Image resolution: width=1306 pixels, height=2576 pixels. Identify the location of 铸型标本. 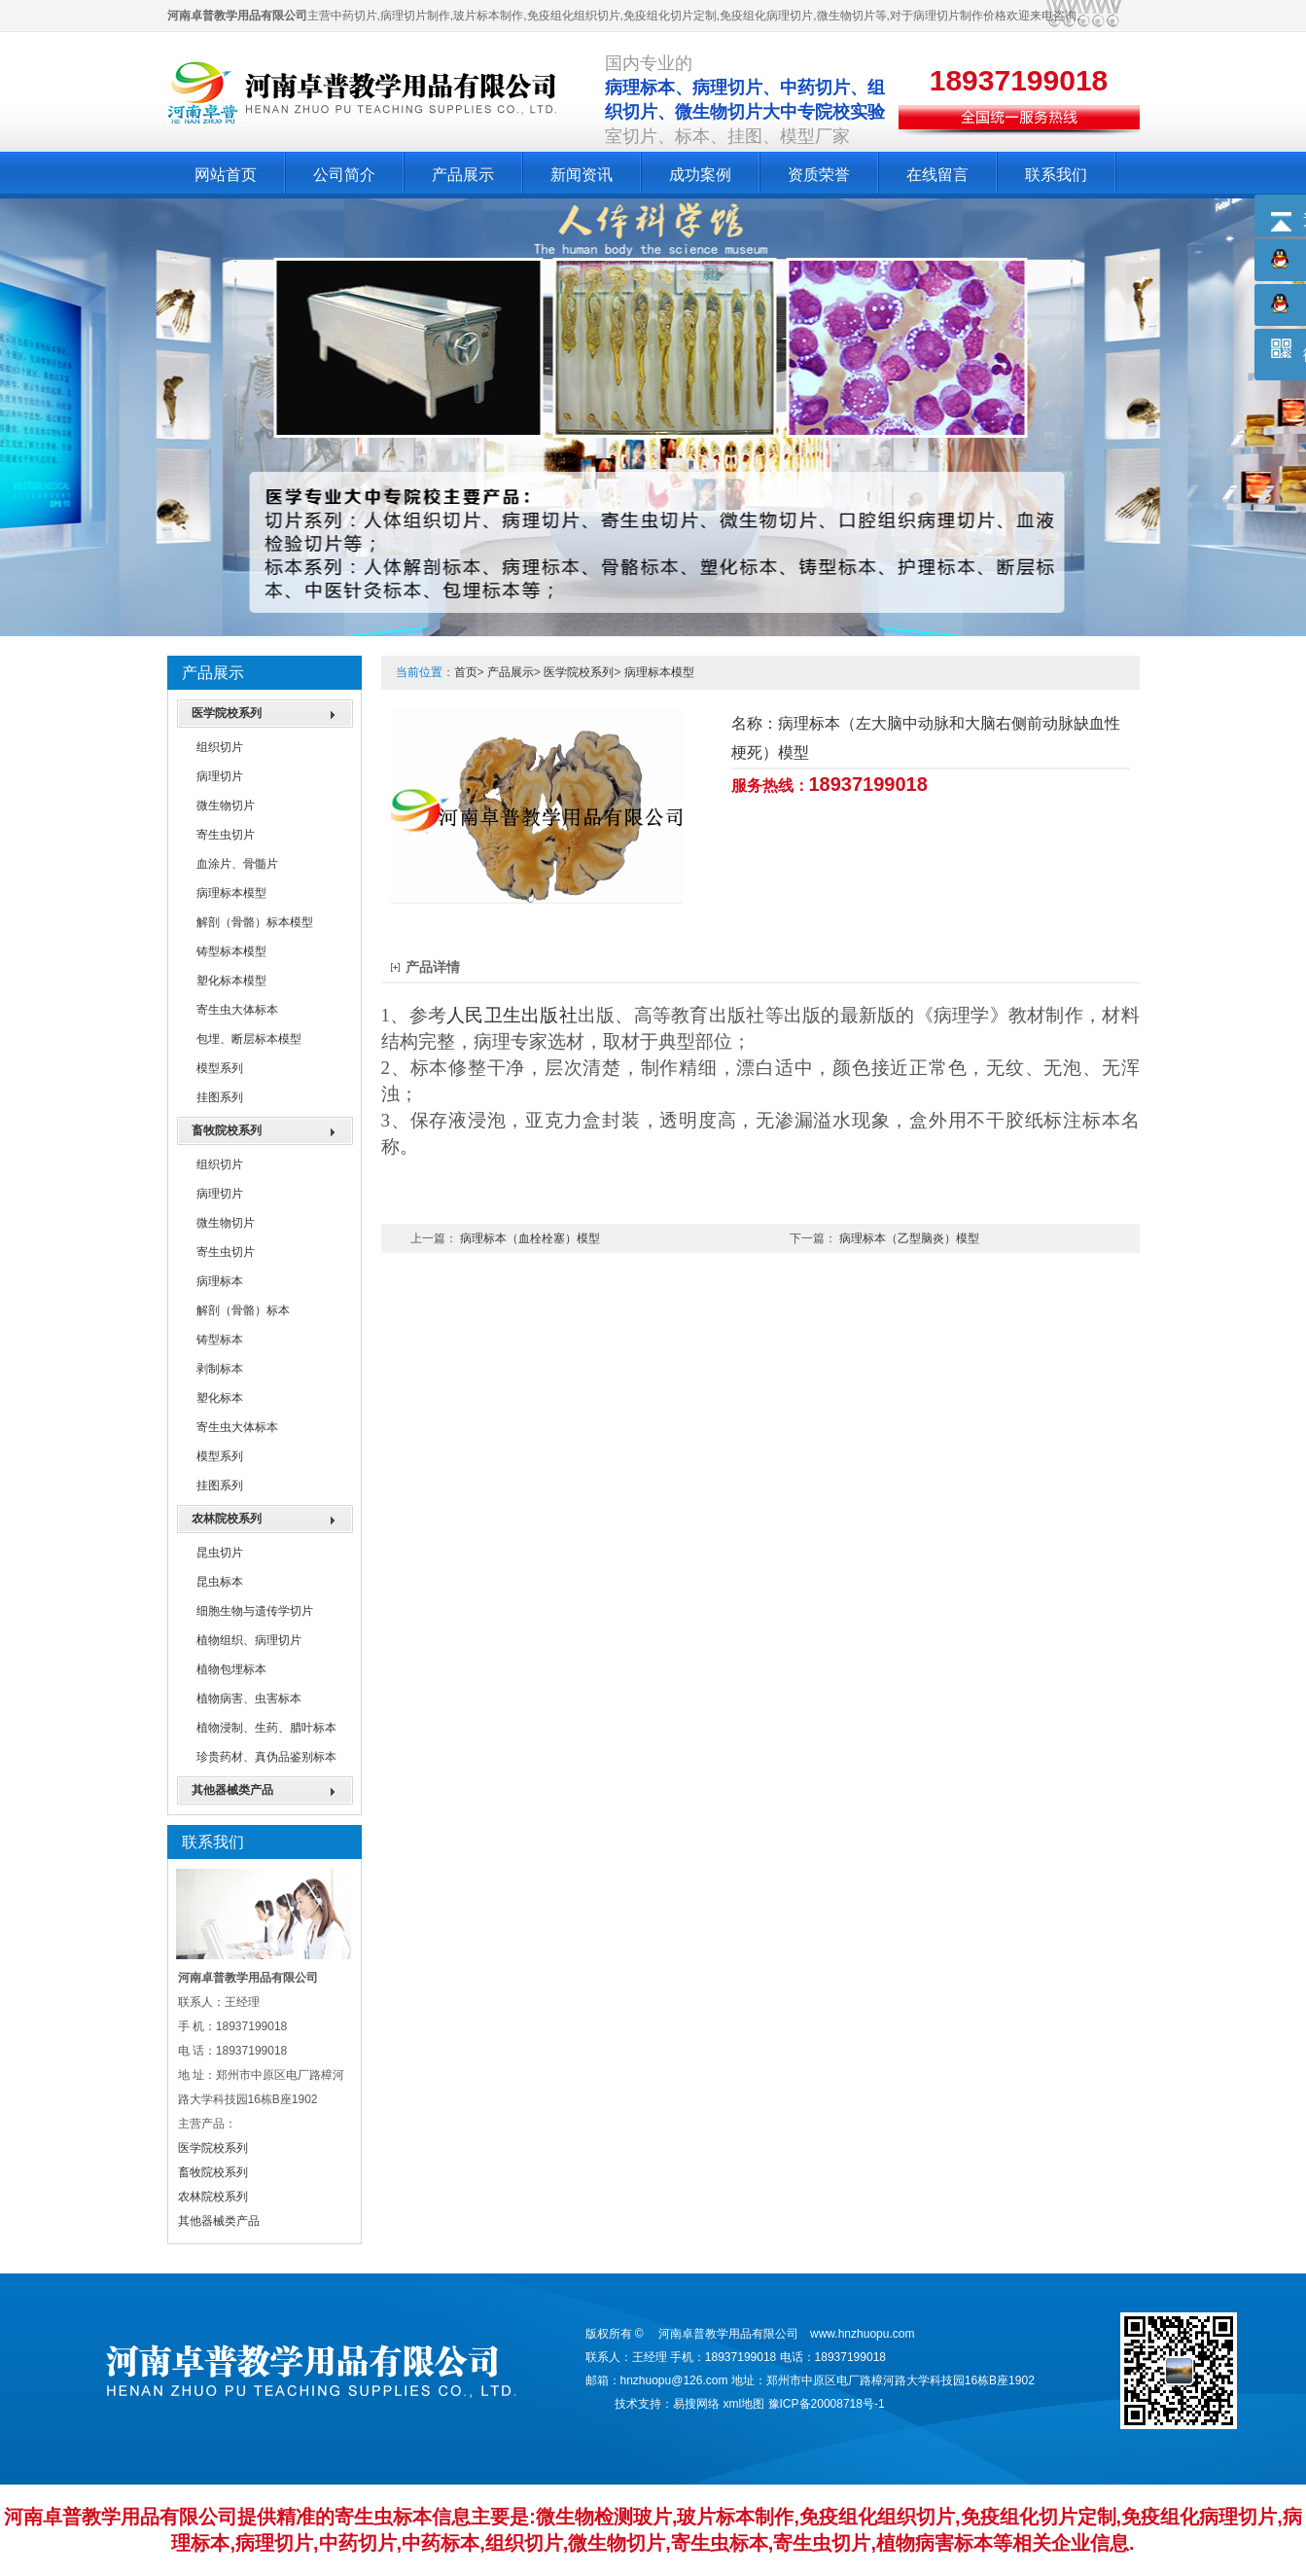
(219, 1339).